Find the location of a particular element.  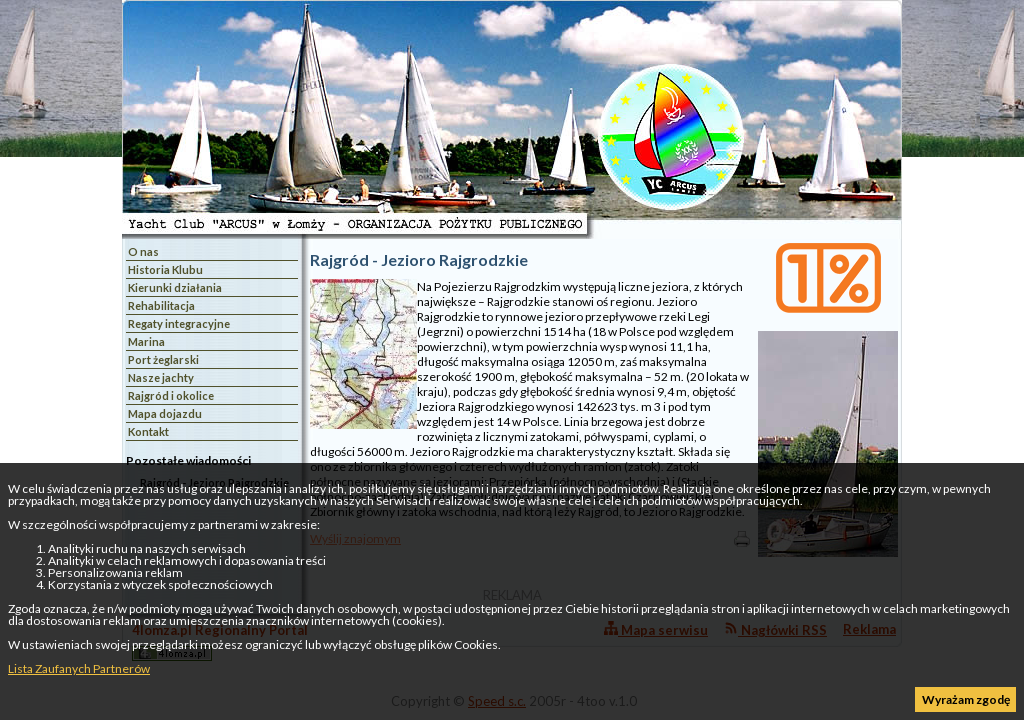

Nasze jachty is located at coordinates (161, 377).